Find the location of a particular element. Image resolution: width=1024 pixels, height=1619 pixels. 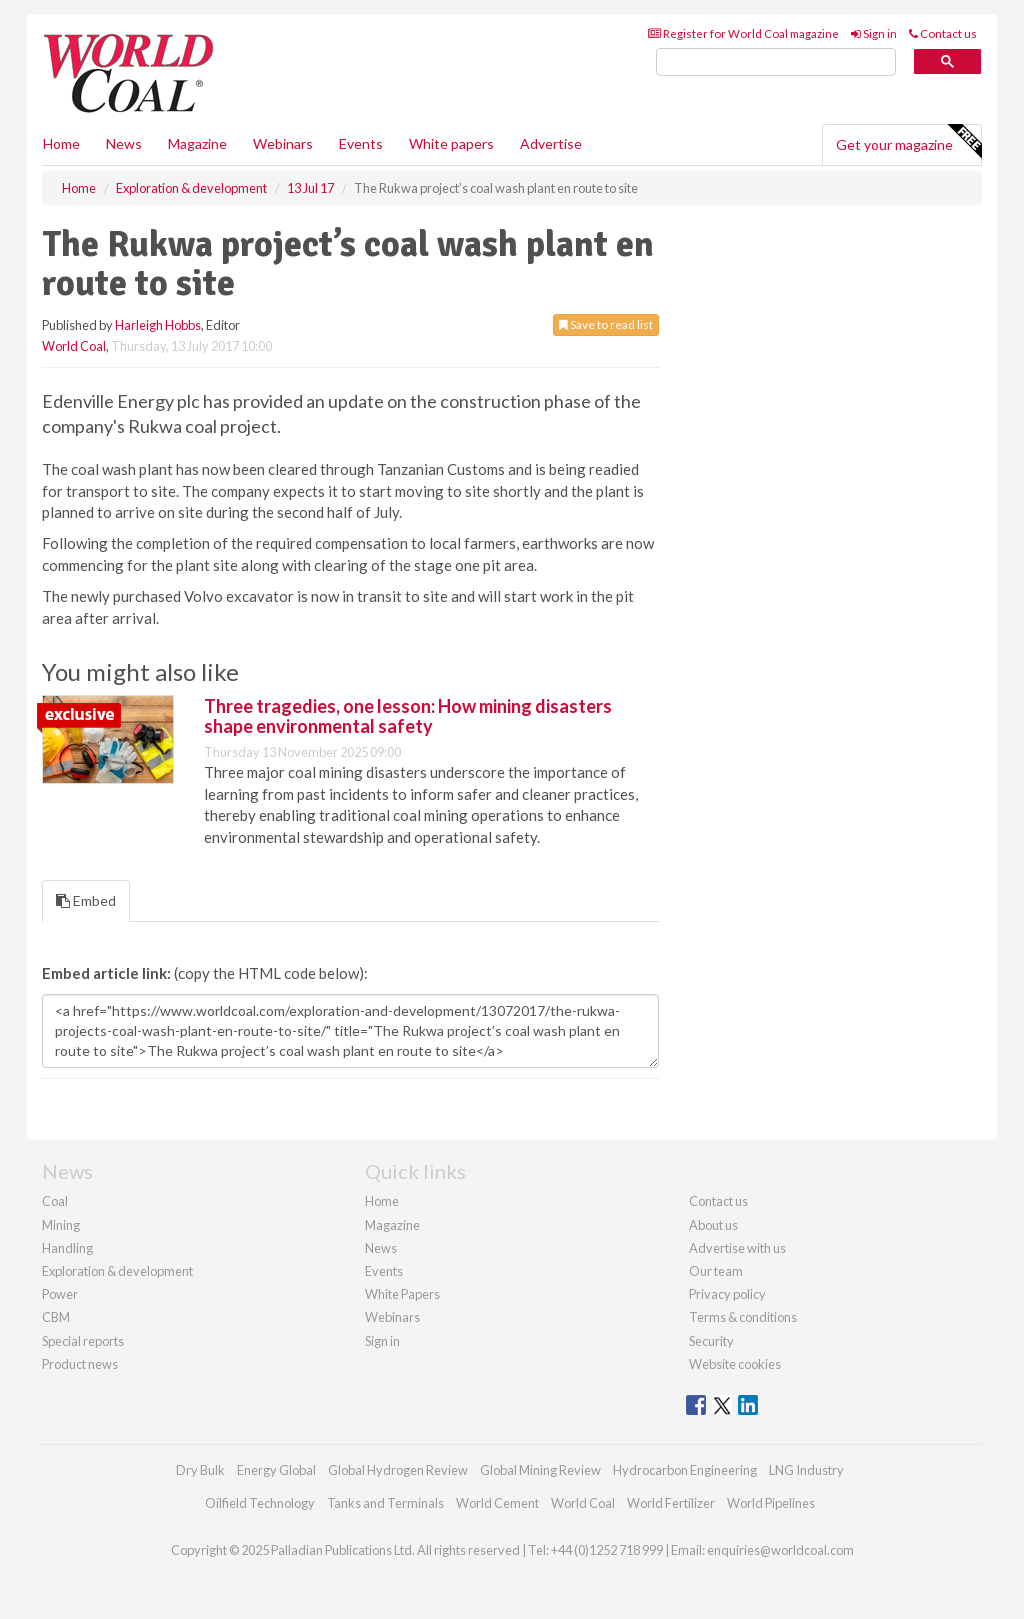

Product news is located at coordinates (80, 1364).